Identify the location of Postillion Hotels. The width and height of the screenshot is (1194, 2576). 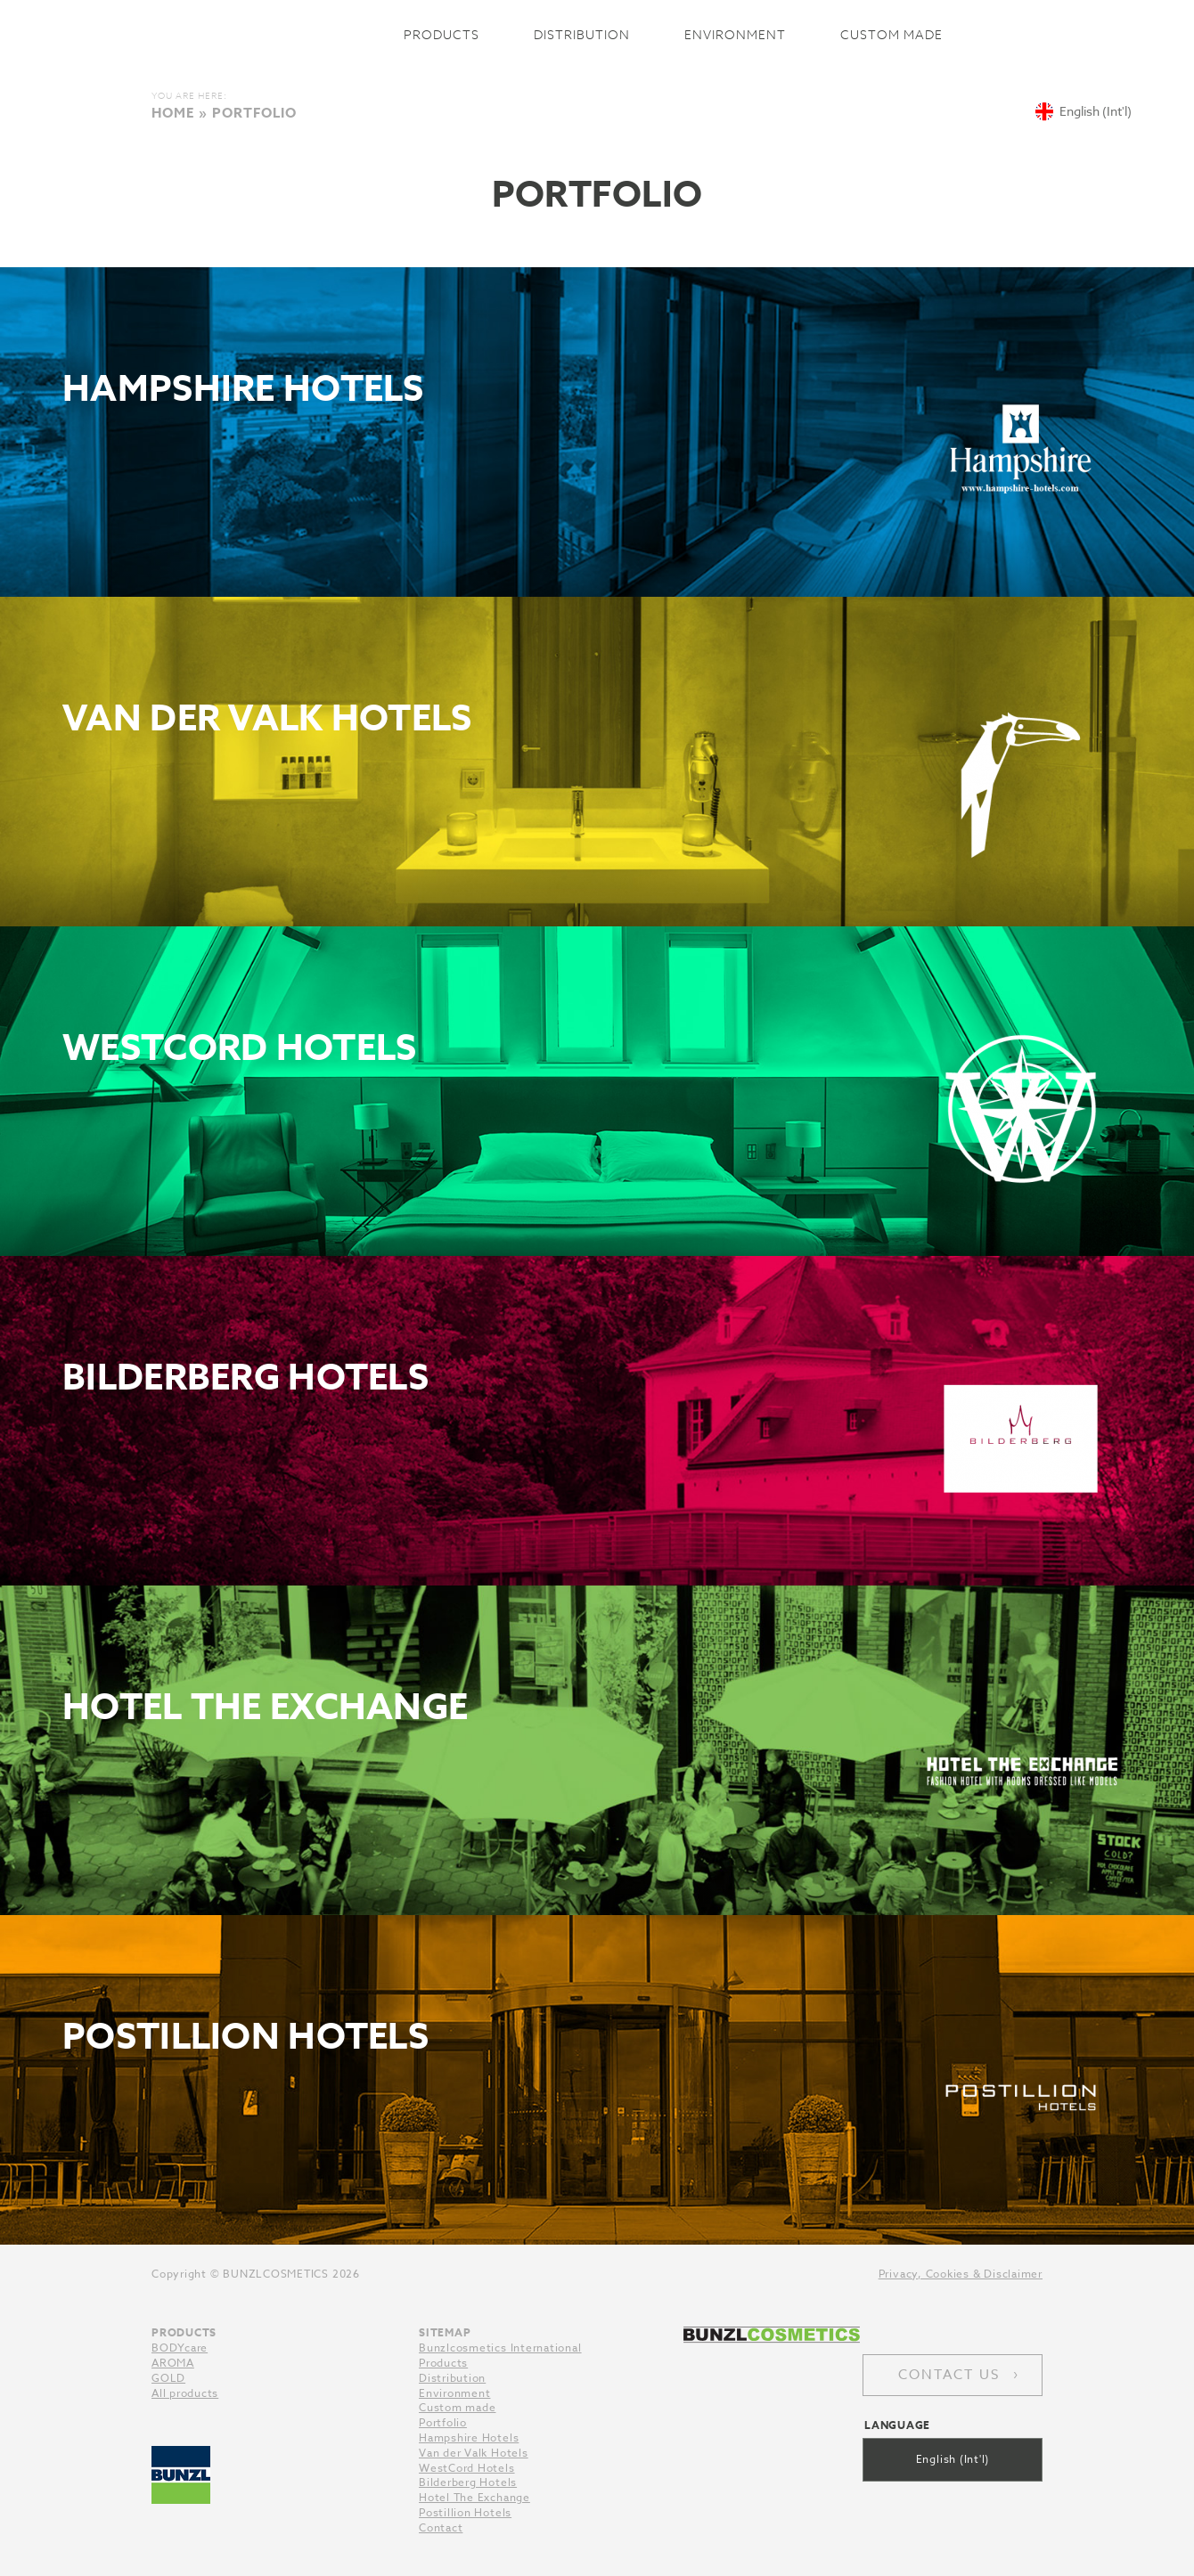
(465, 2512).